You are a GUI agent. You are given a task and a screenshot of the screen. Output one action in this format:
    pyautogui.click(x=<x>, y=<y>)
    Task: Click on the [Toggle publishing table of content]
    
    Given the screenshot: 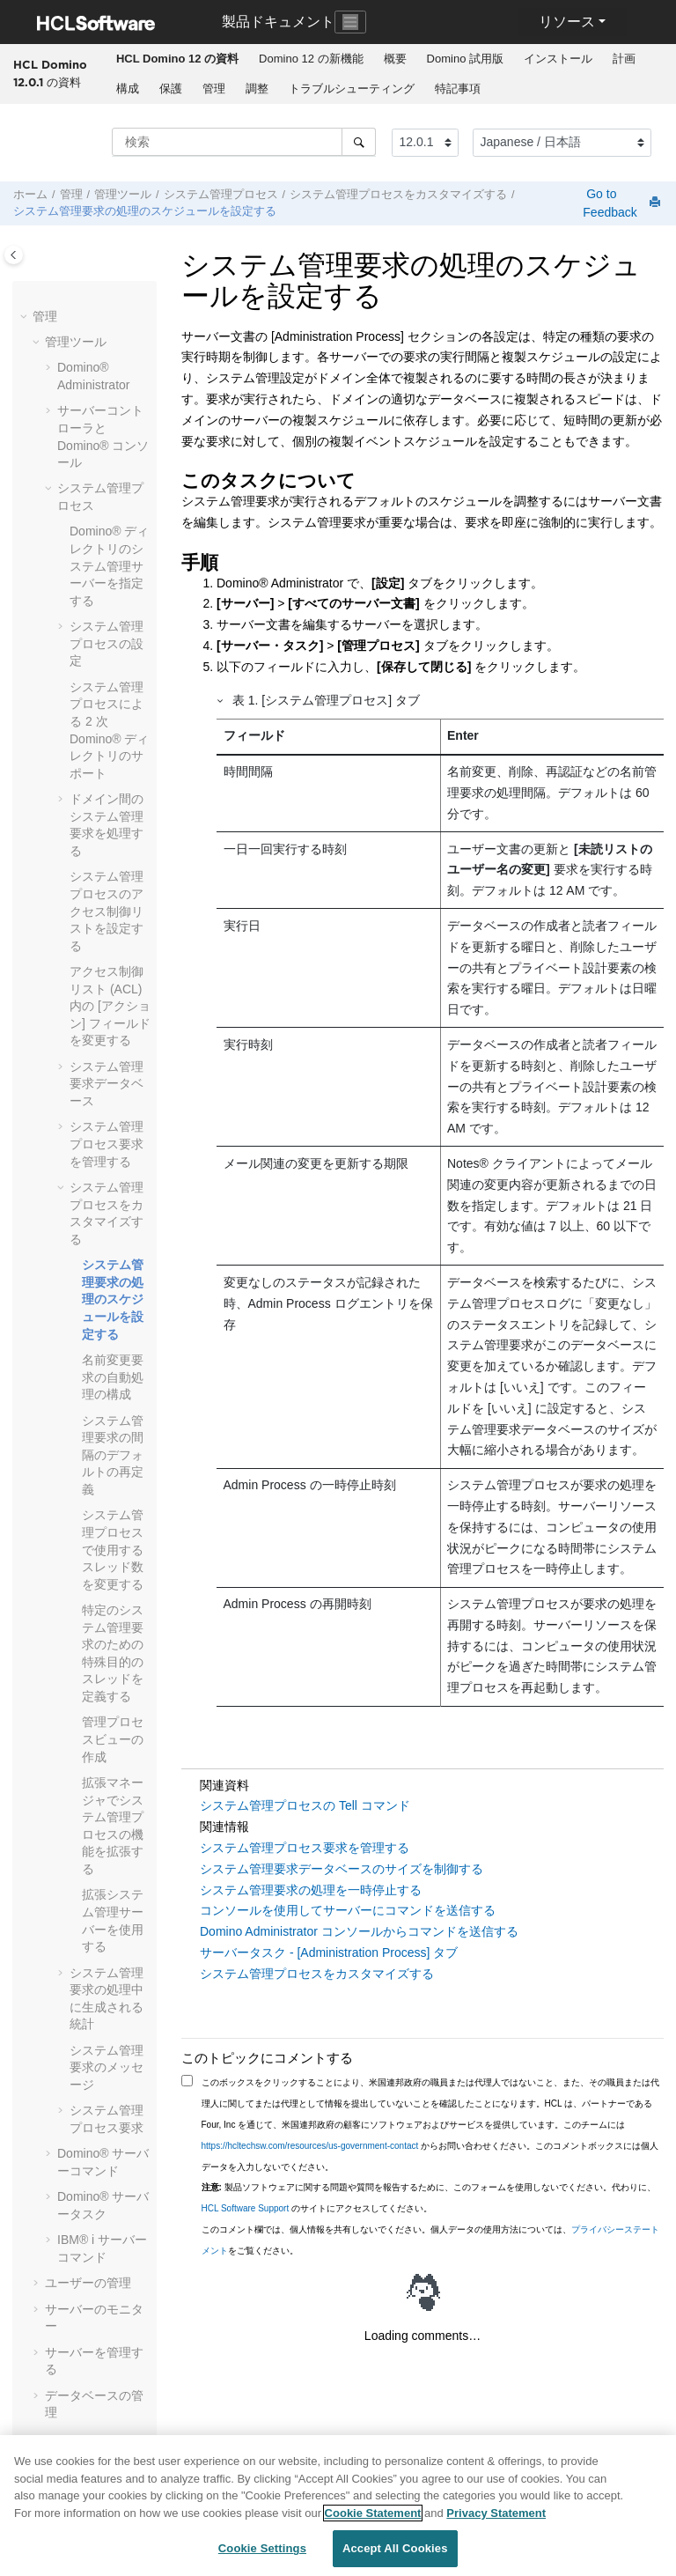 What is the action you would take?
    pyautogui.click(x=13, y=255)
    